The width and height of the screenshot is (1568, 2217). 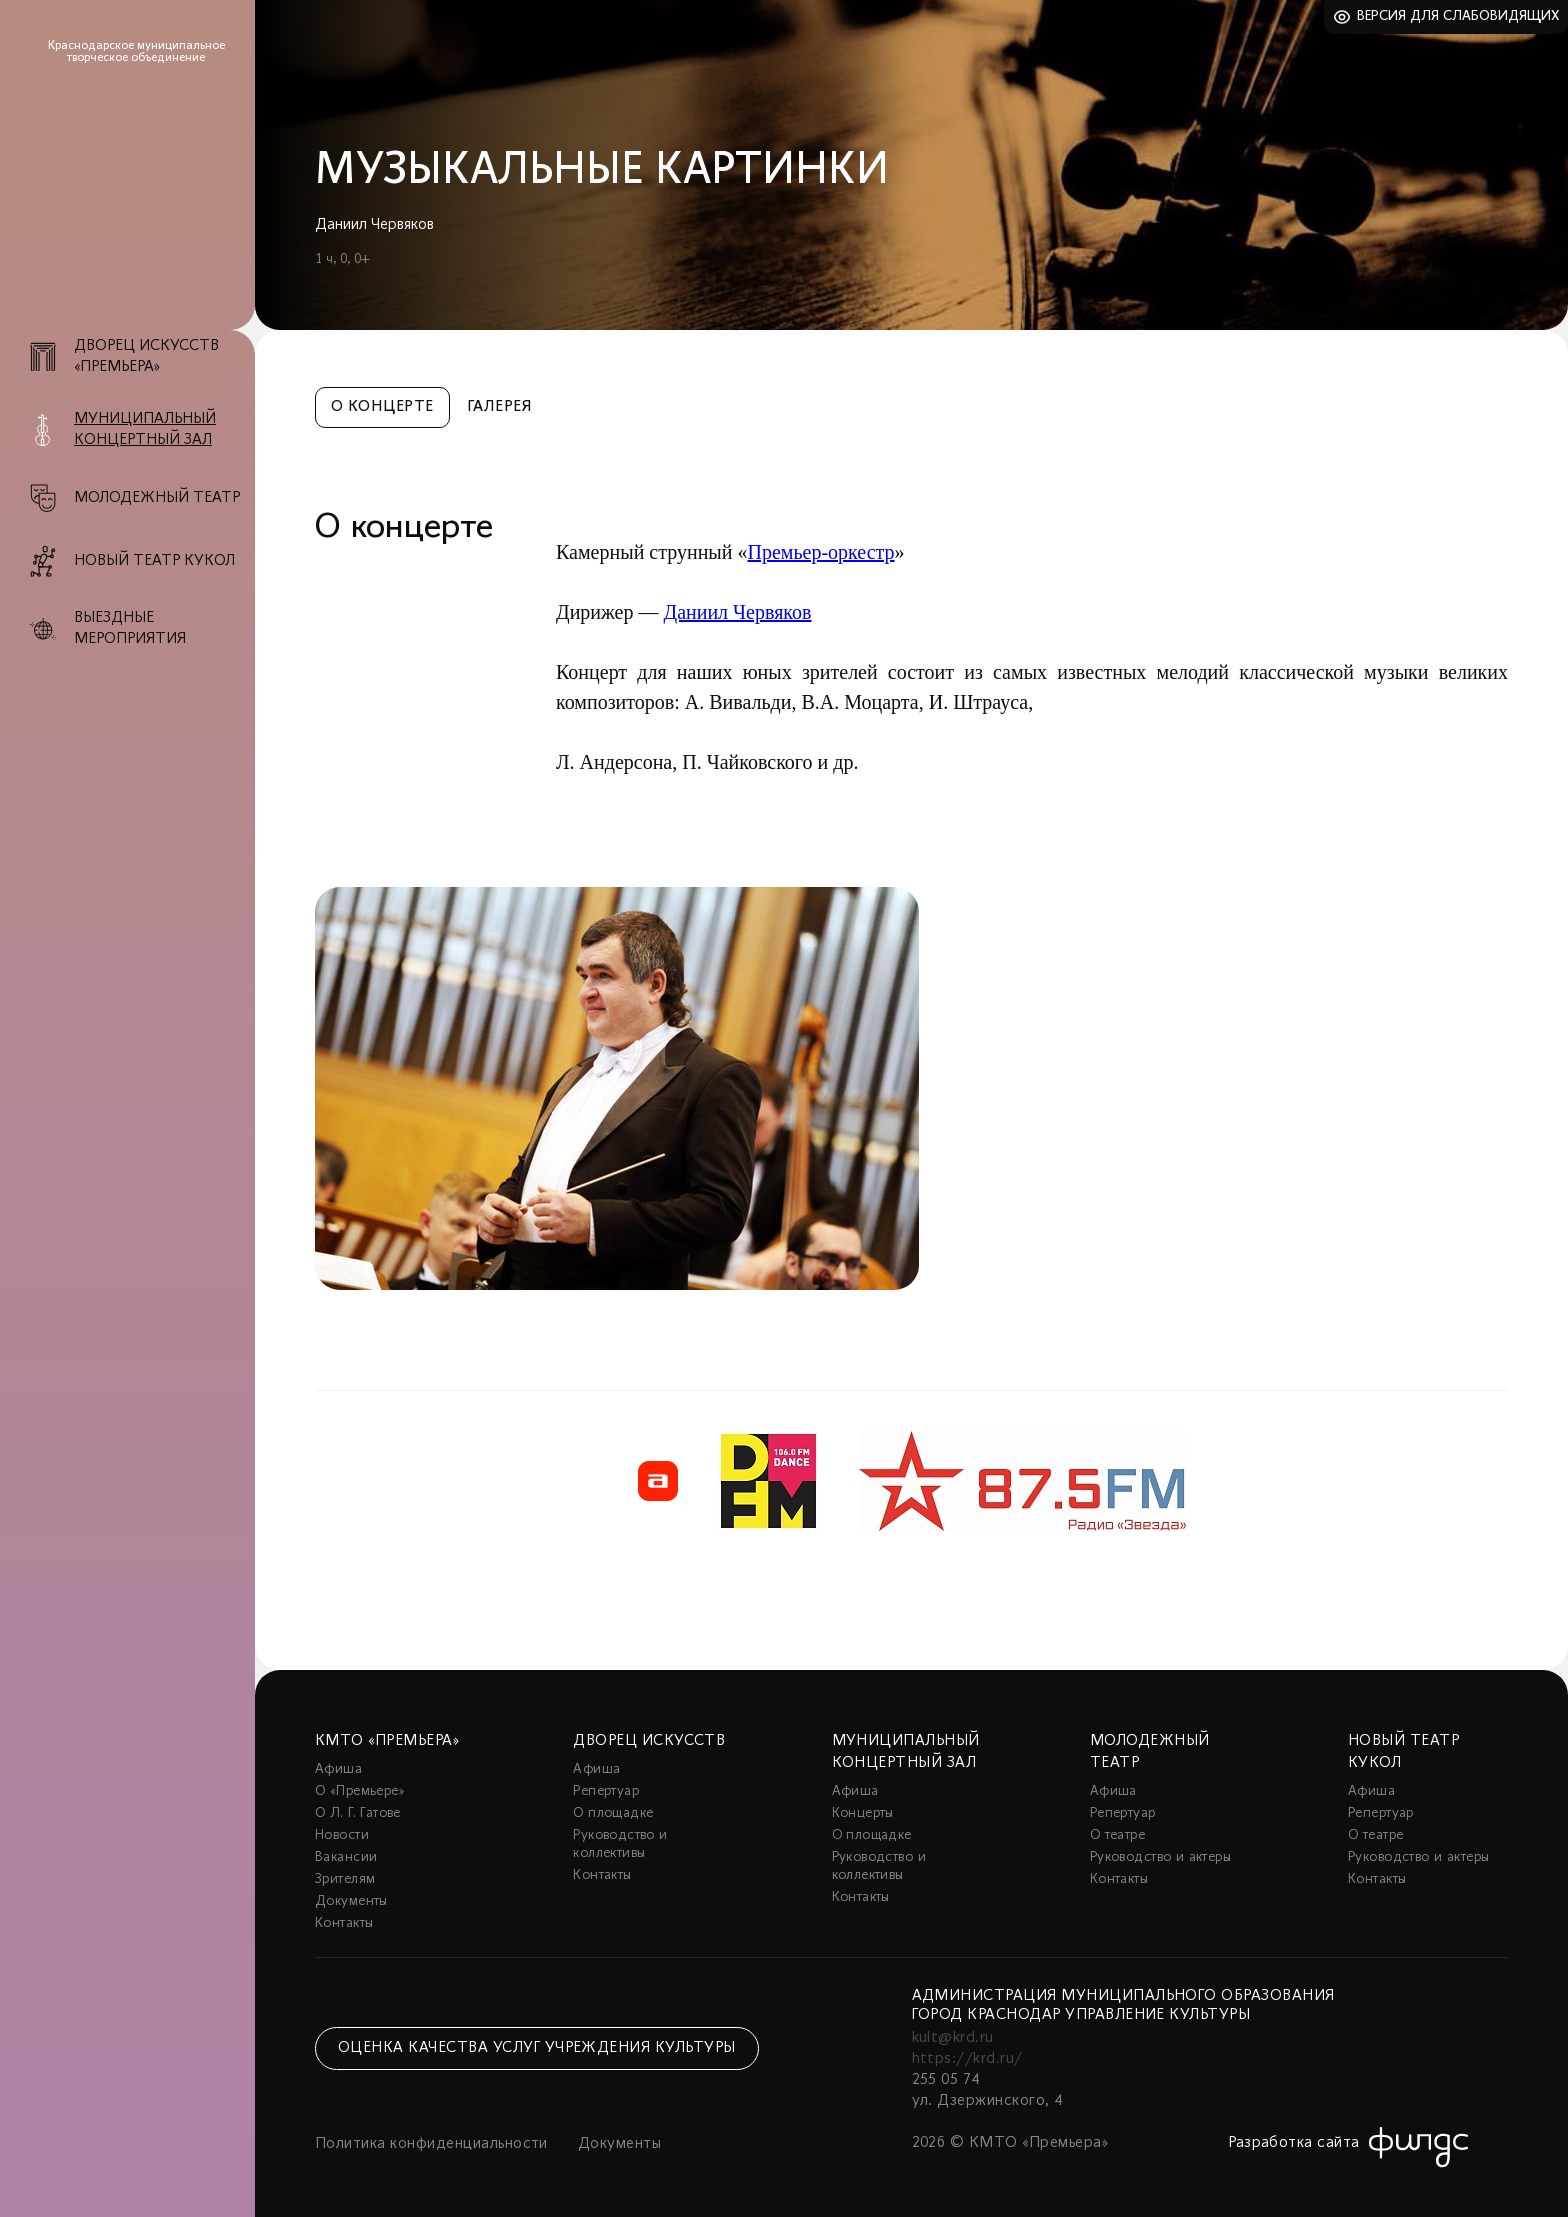 I want to click on КМТО «Премьера», so click(x=387, y=1741).